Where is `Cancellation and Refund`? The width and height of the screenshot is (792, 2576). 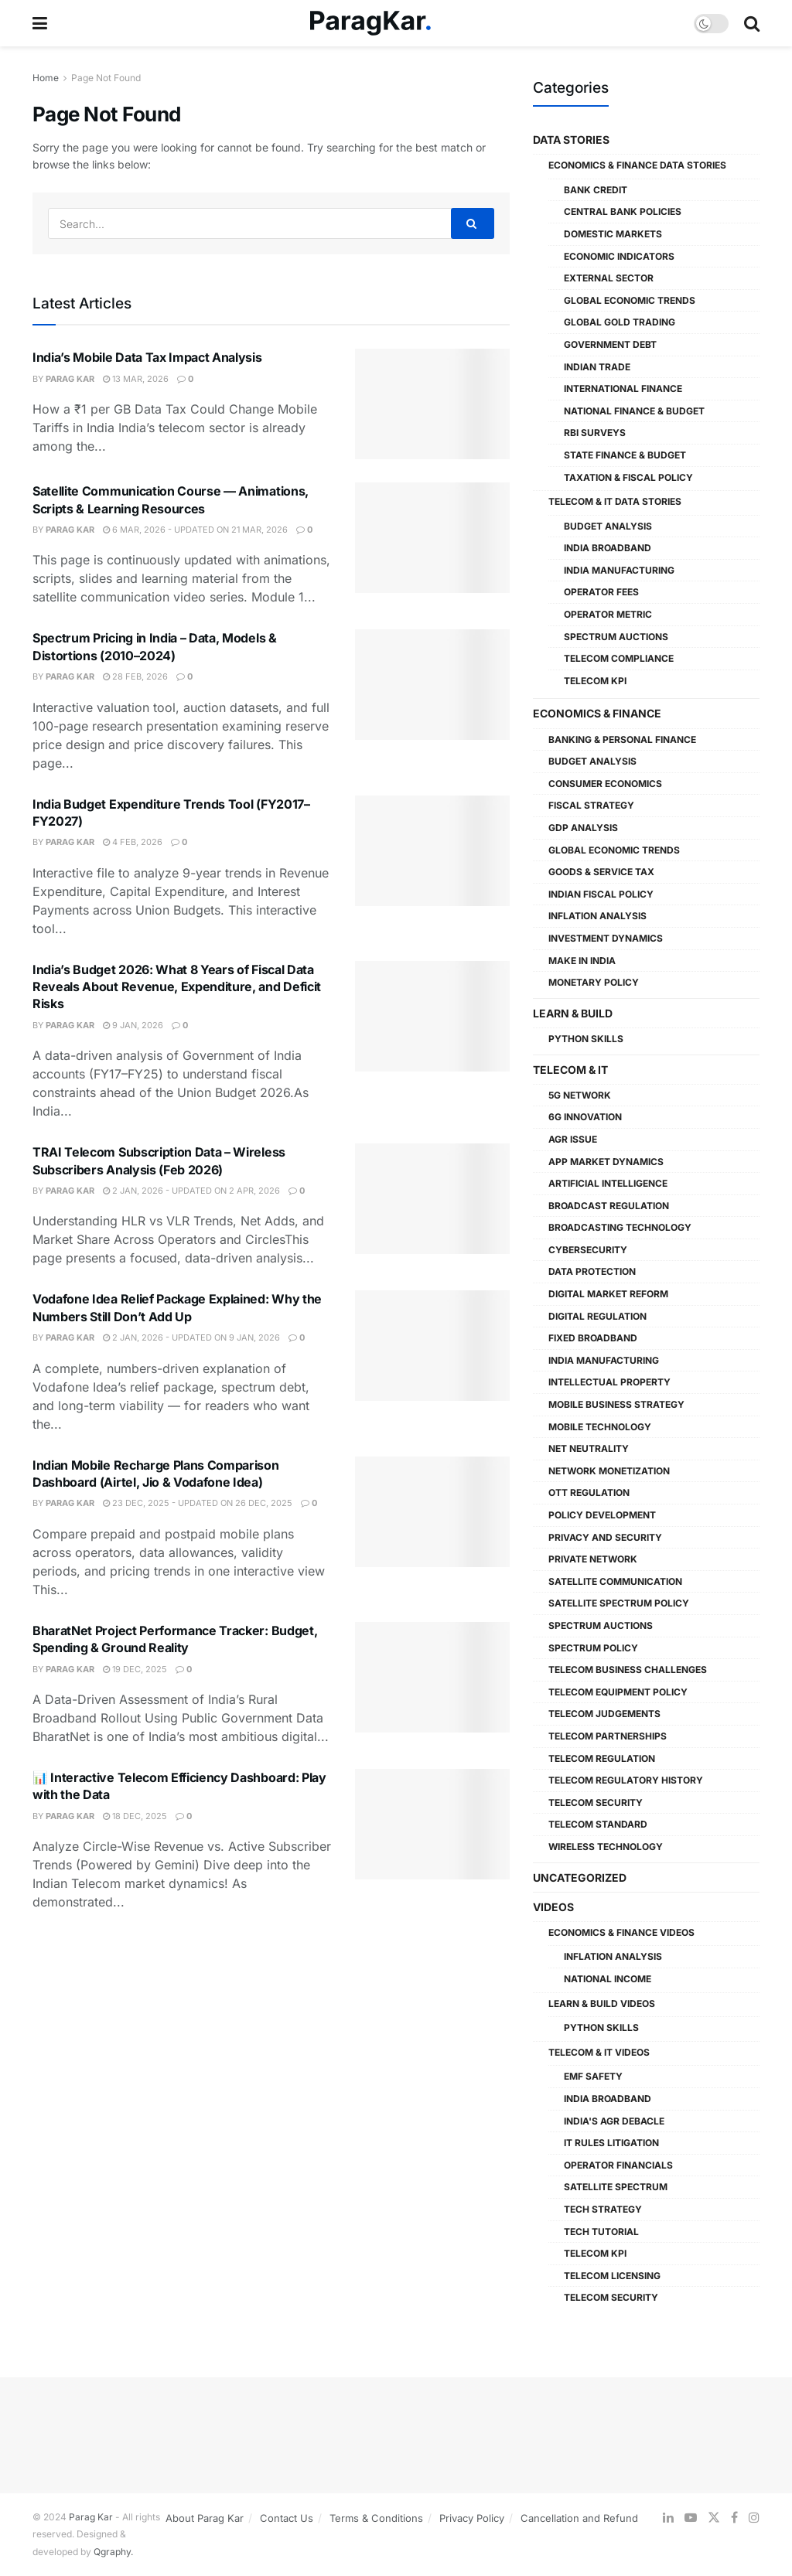 Cancellation and Refund is located at coordinates (579, 2518).